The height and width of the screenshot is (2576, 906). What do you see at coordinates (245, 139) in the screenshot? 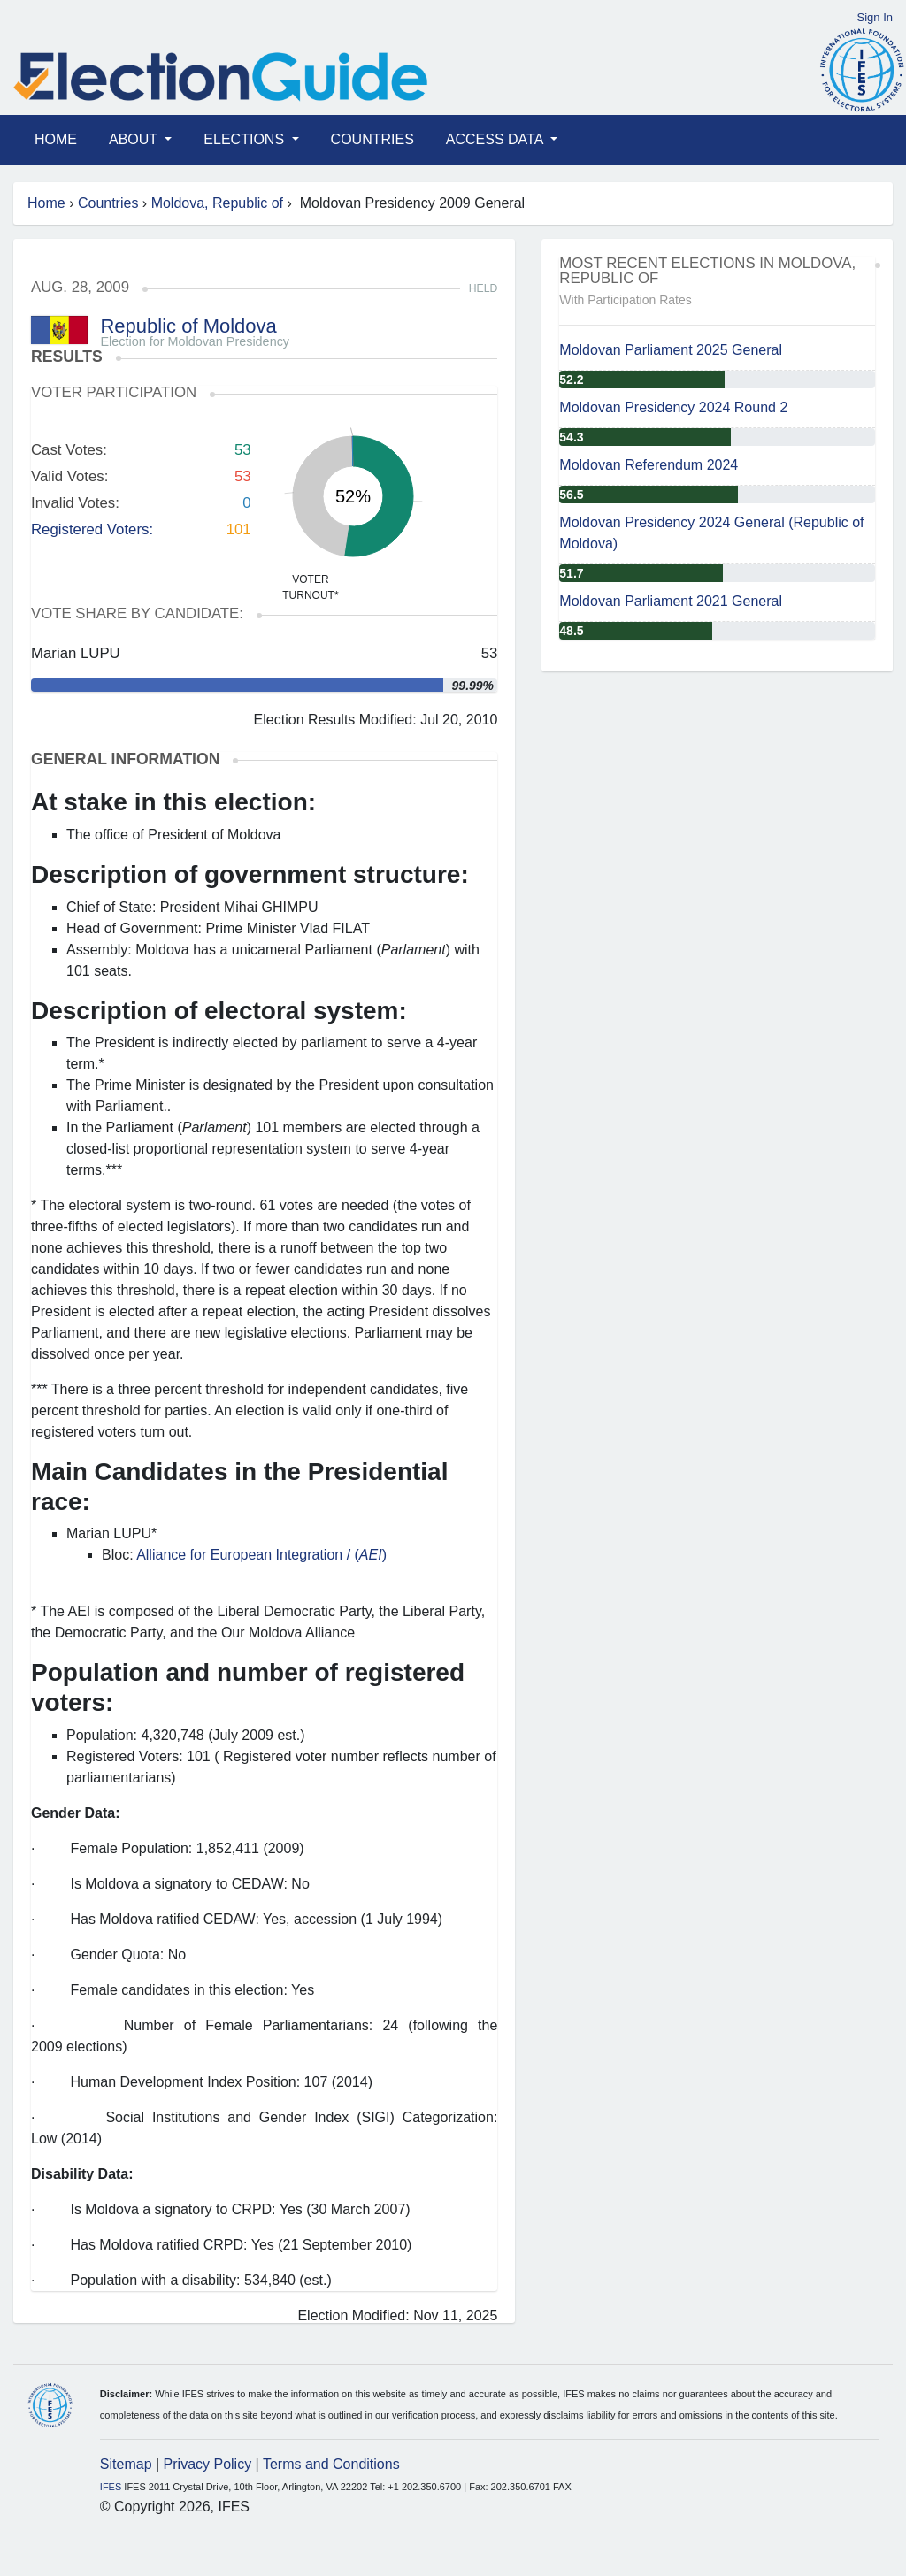
I see `Elections [button]` at bounding box center [245, 139].